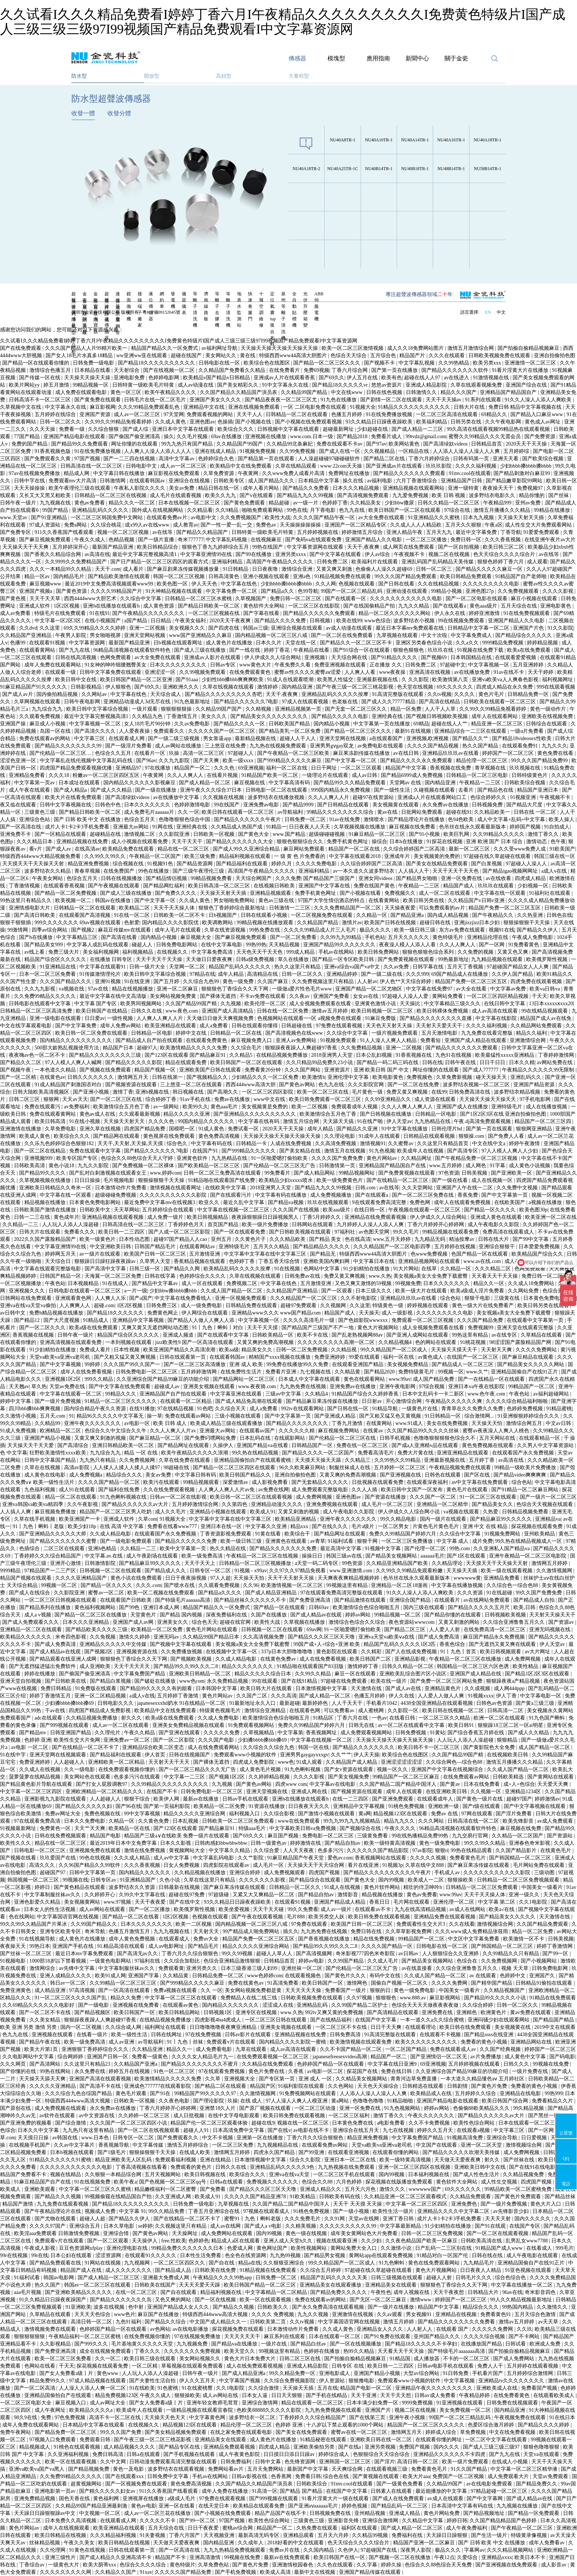 This screenshot has width=577, height=2576. I want to click on 丁香六月久久综合狠狠色, so click(191, 1953).